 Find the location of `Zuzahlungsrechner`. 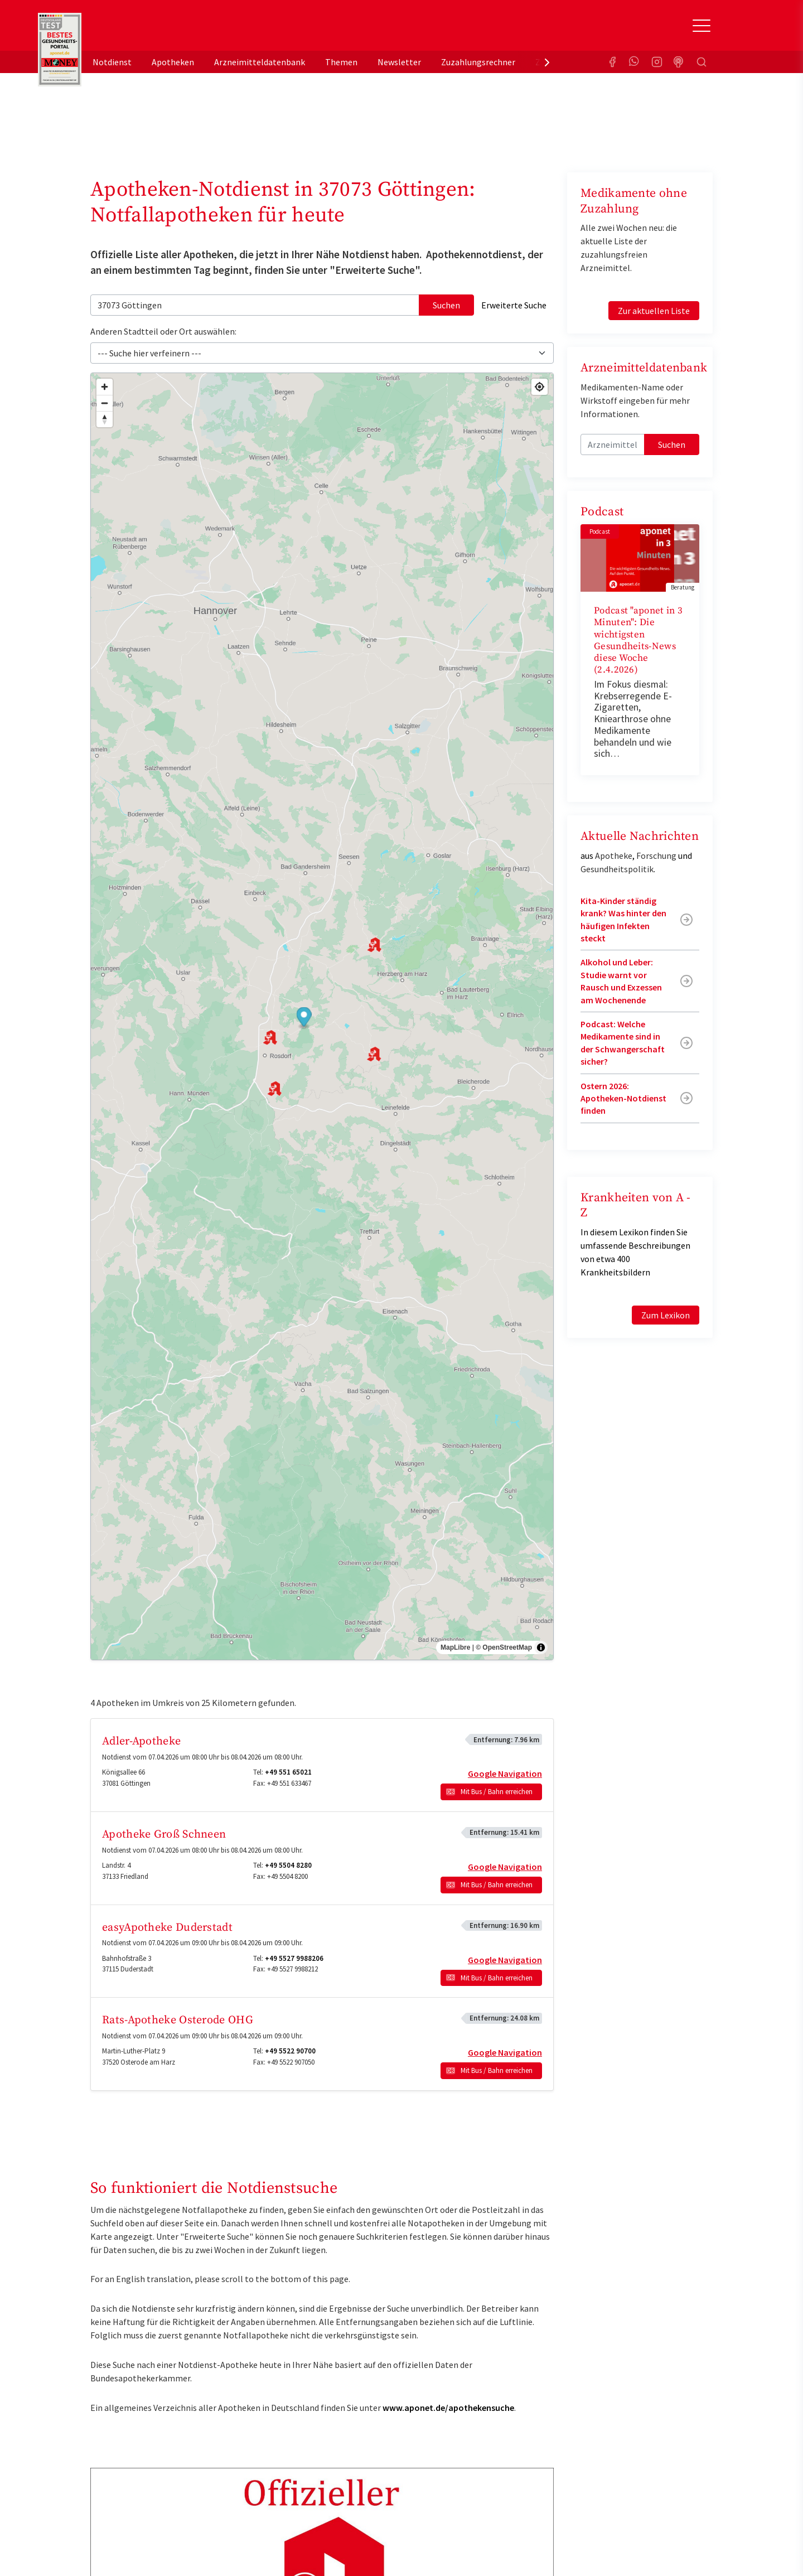

Zuzahlungsrechner is located at coordinates (478, 61).